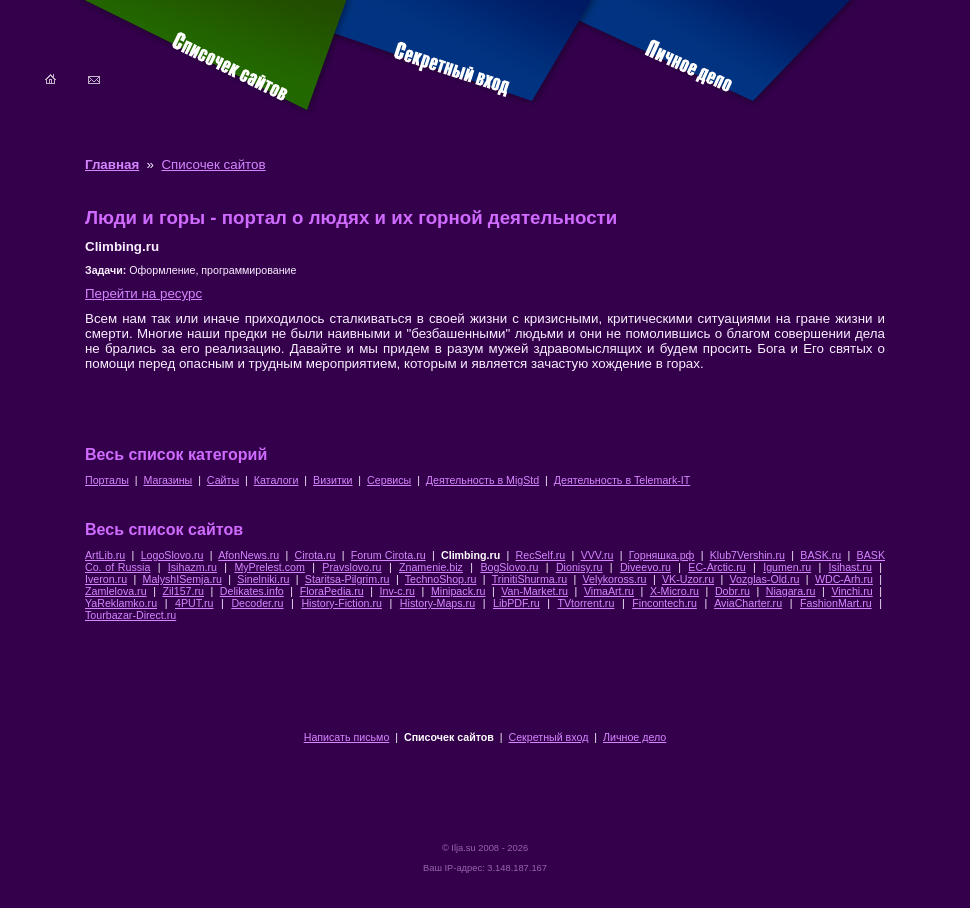 This screenshot has height=908, width=970. I want to click on Визитки, so click(332, 480).